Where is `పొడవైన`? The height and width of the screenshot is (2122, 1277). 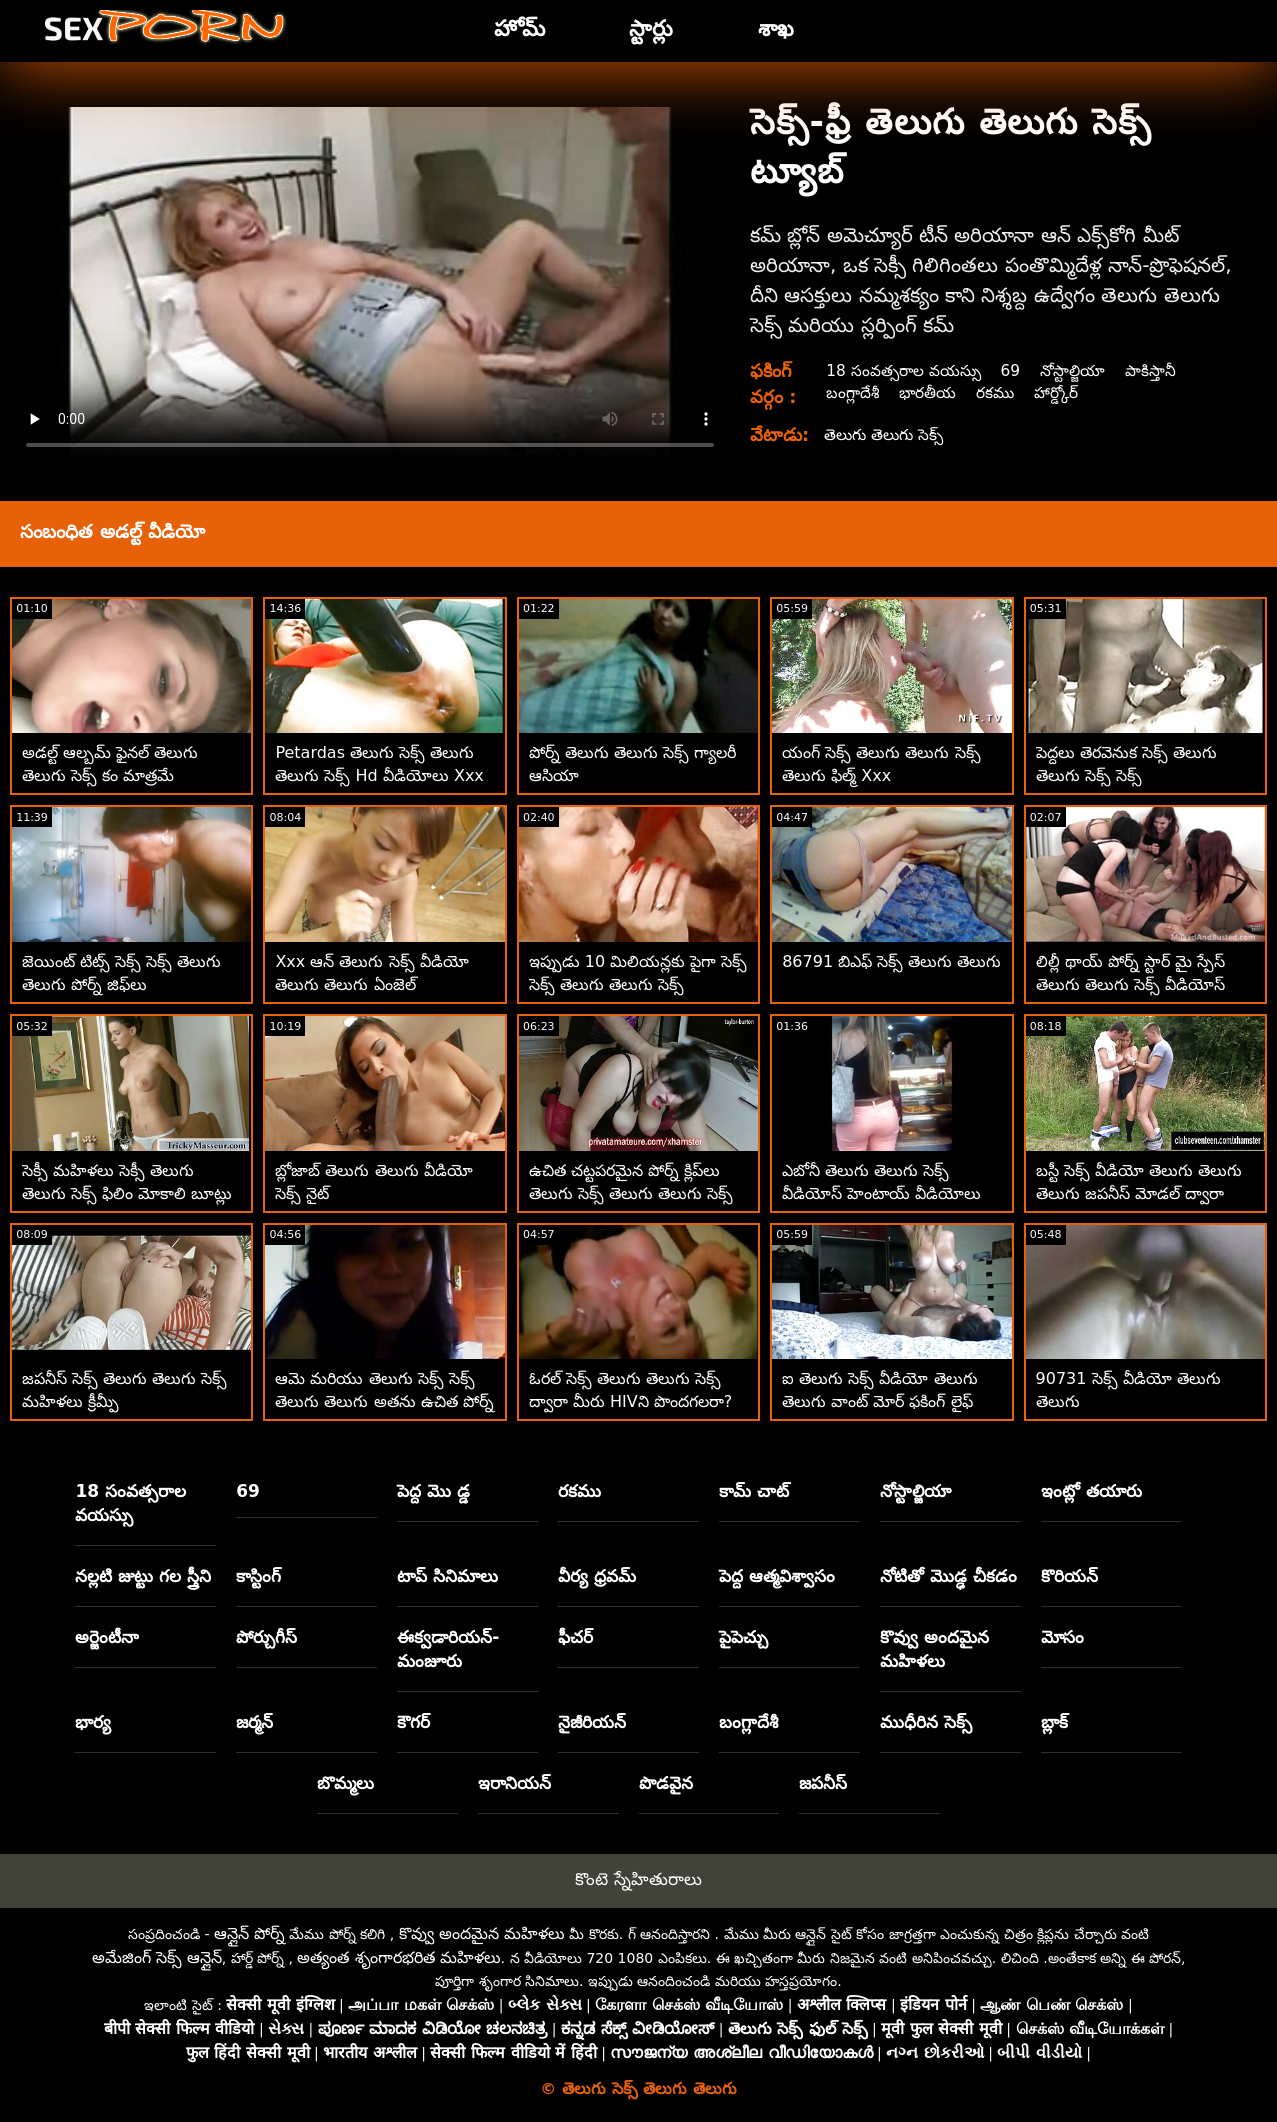
పొడవైన is located at coordinates (666, 1783).